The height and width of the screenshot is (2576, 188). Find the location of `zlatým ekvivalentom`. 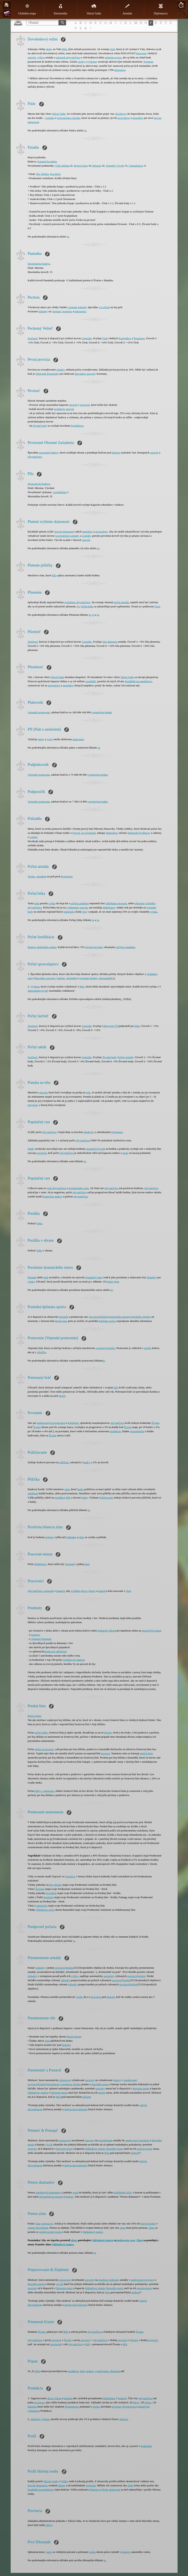

zlatým ekvivalentom is located at coordinates (75, 2109).